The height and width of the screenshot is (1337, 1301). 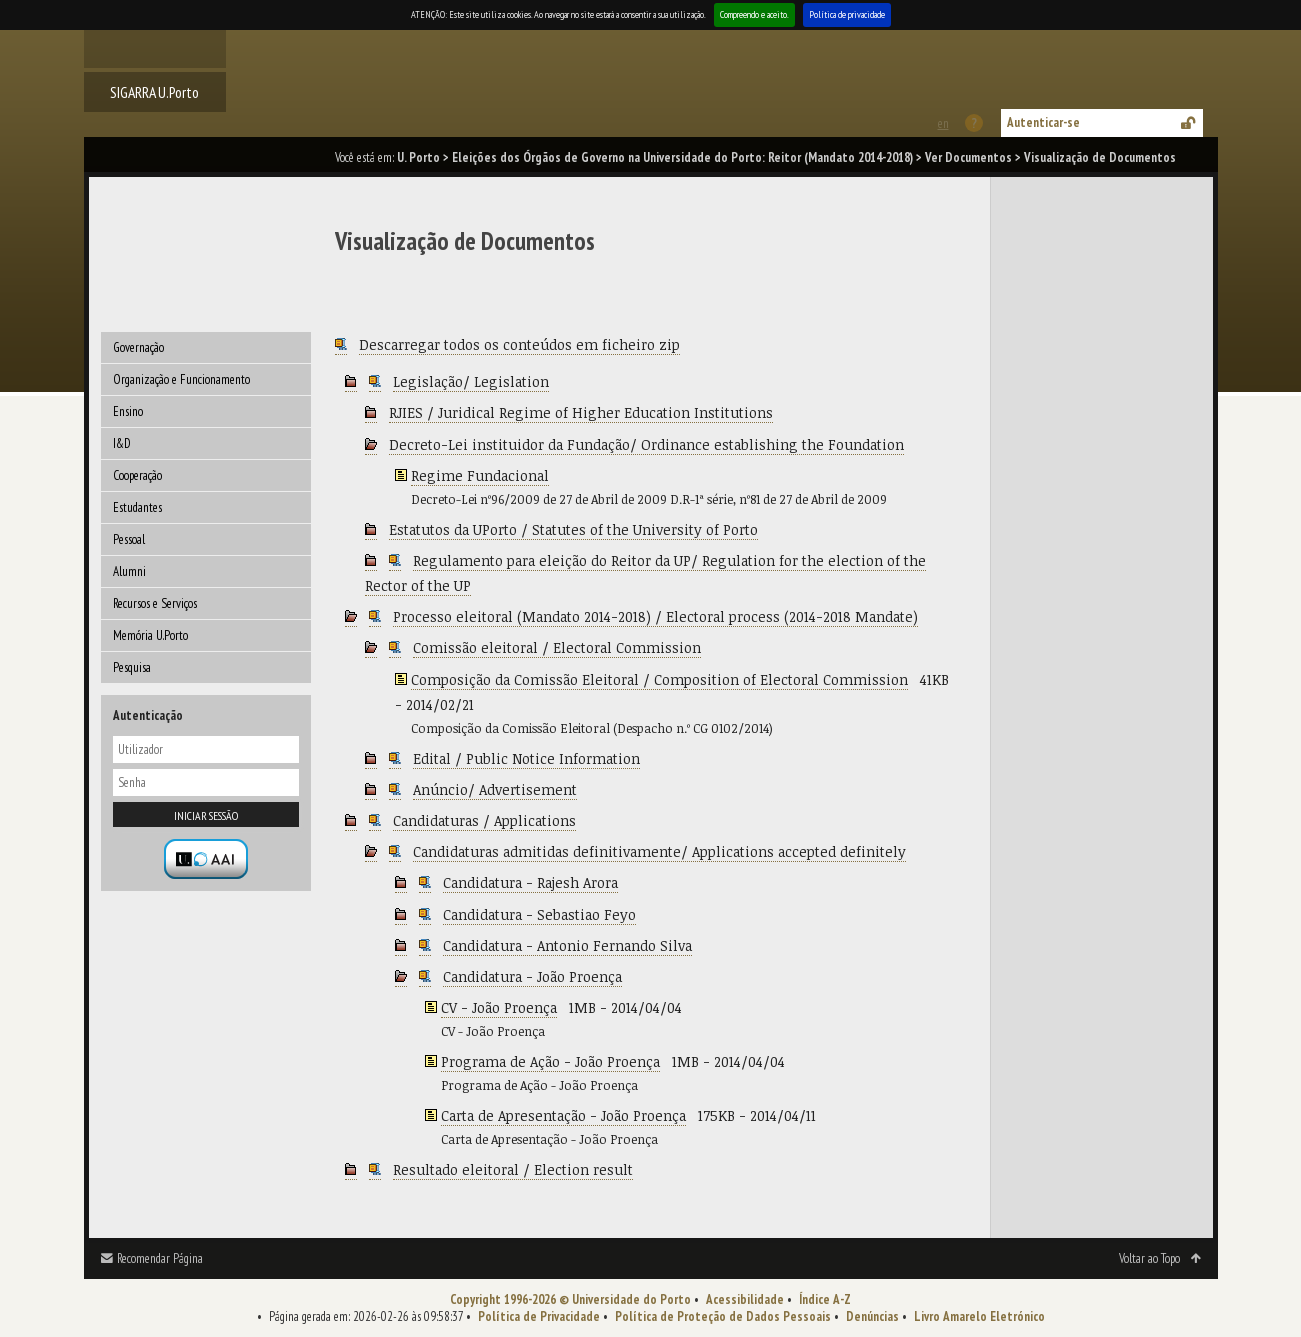 What do you see at coordinates (154, 92) in the screenshot?
I see `SIGARRA U.Porto` at bounding box center [154, 92].